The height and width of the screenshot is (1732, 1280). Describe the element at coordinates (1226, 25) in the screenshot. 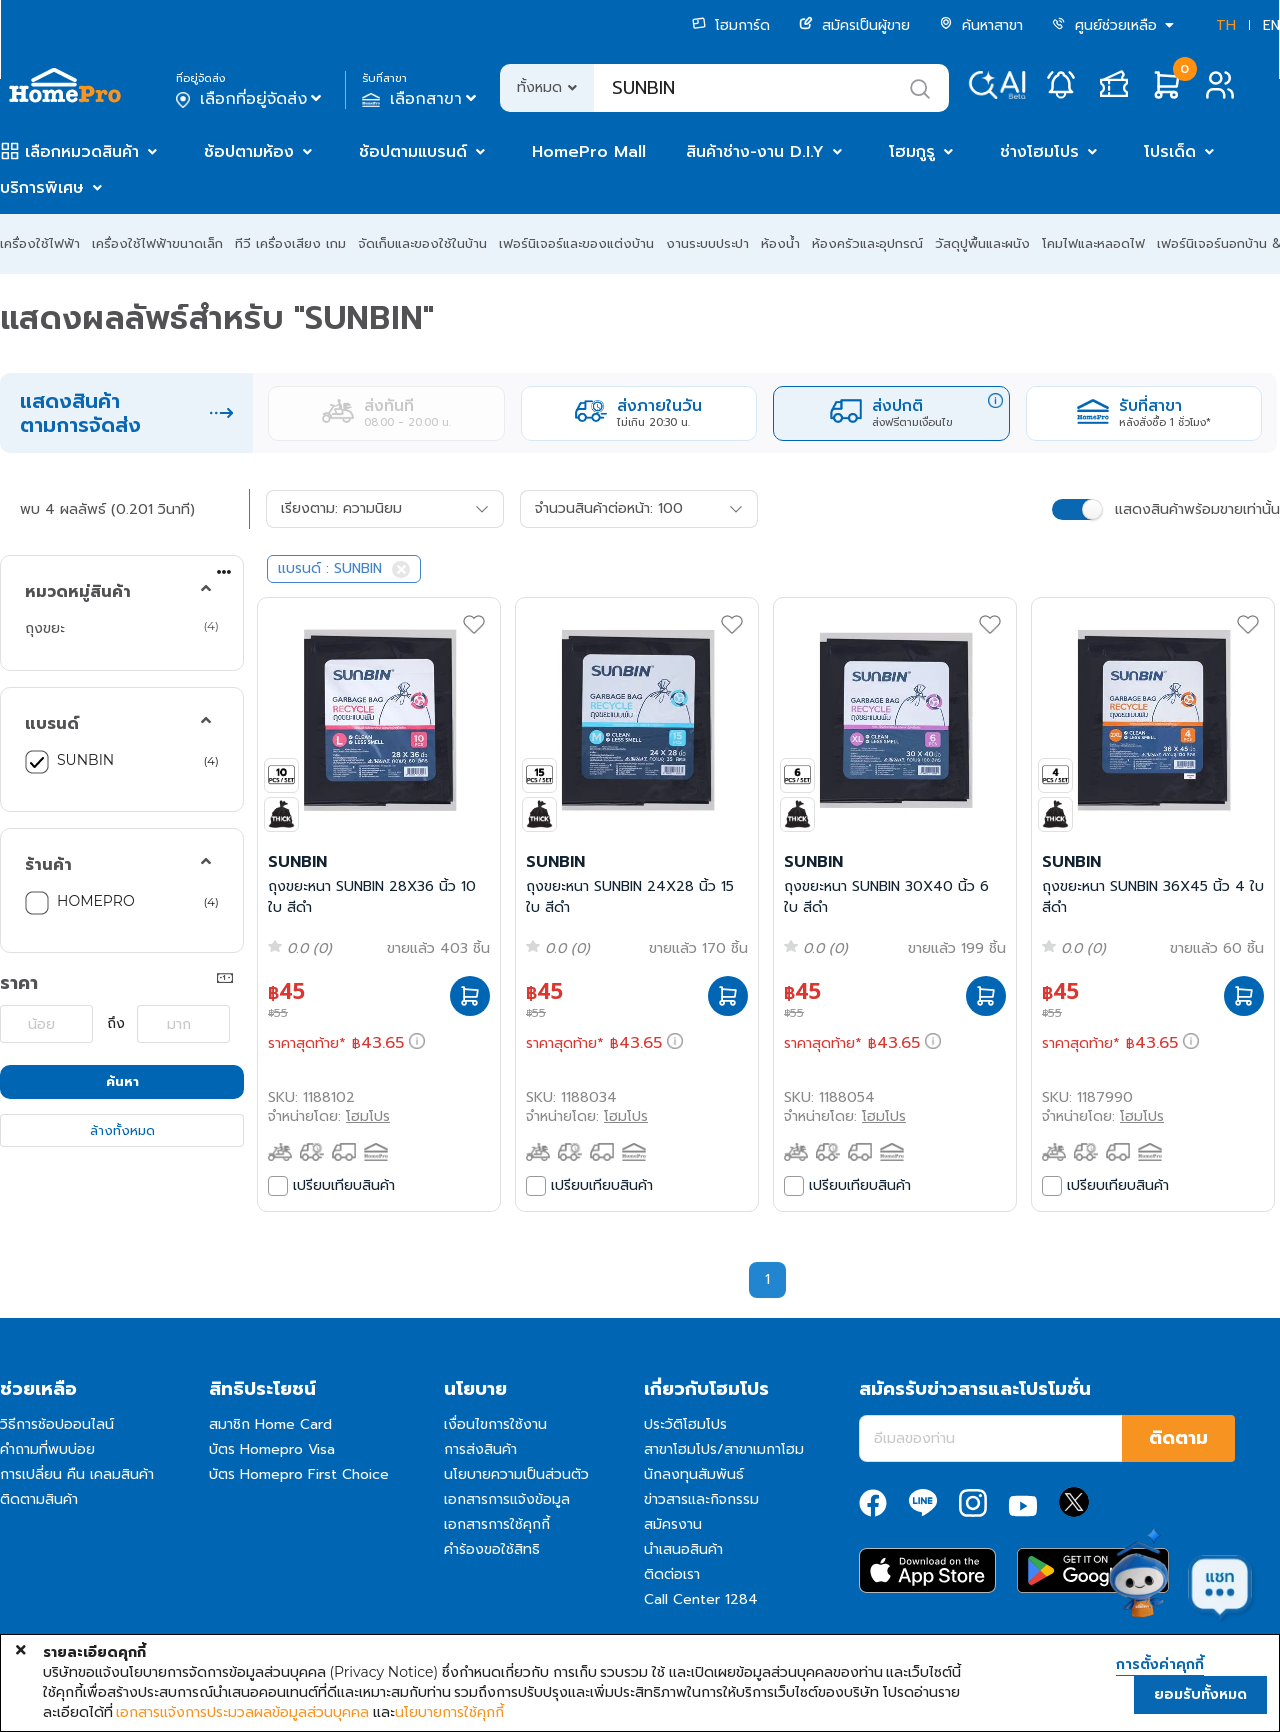

I see `TH` at that location.